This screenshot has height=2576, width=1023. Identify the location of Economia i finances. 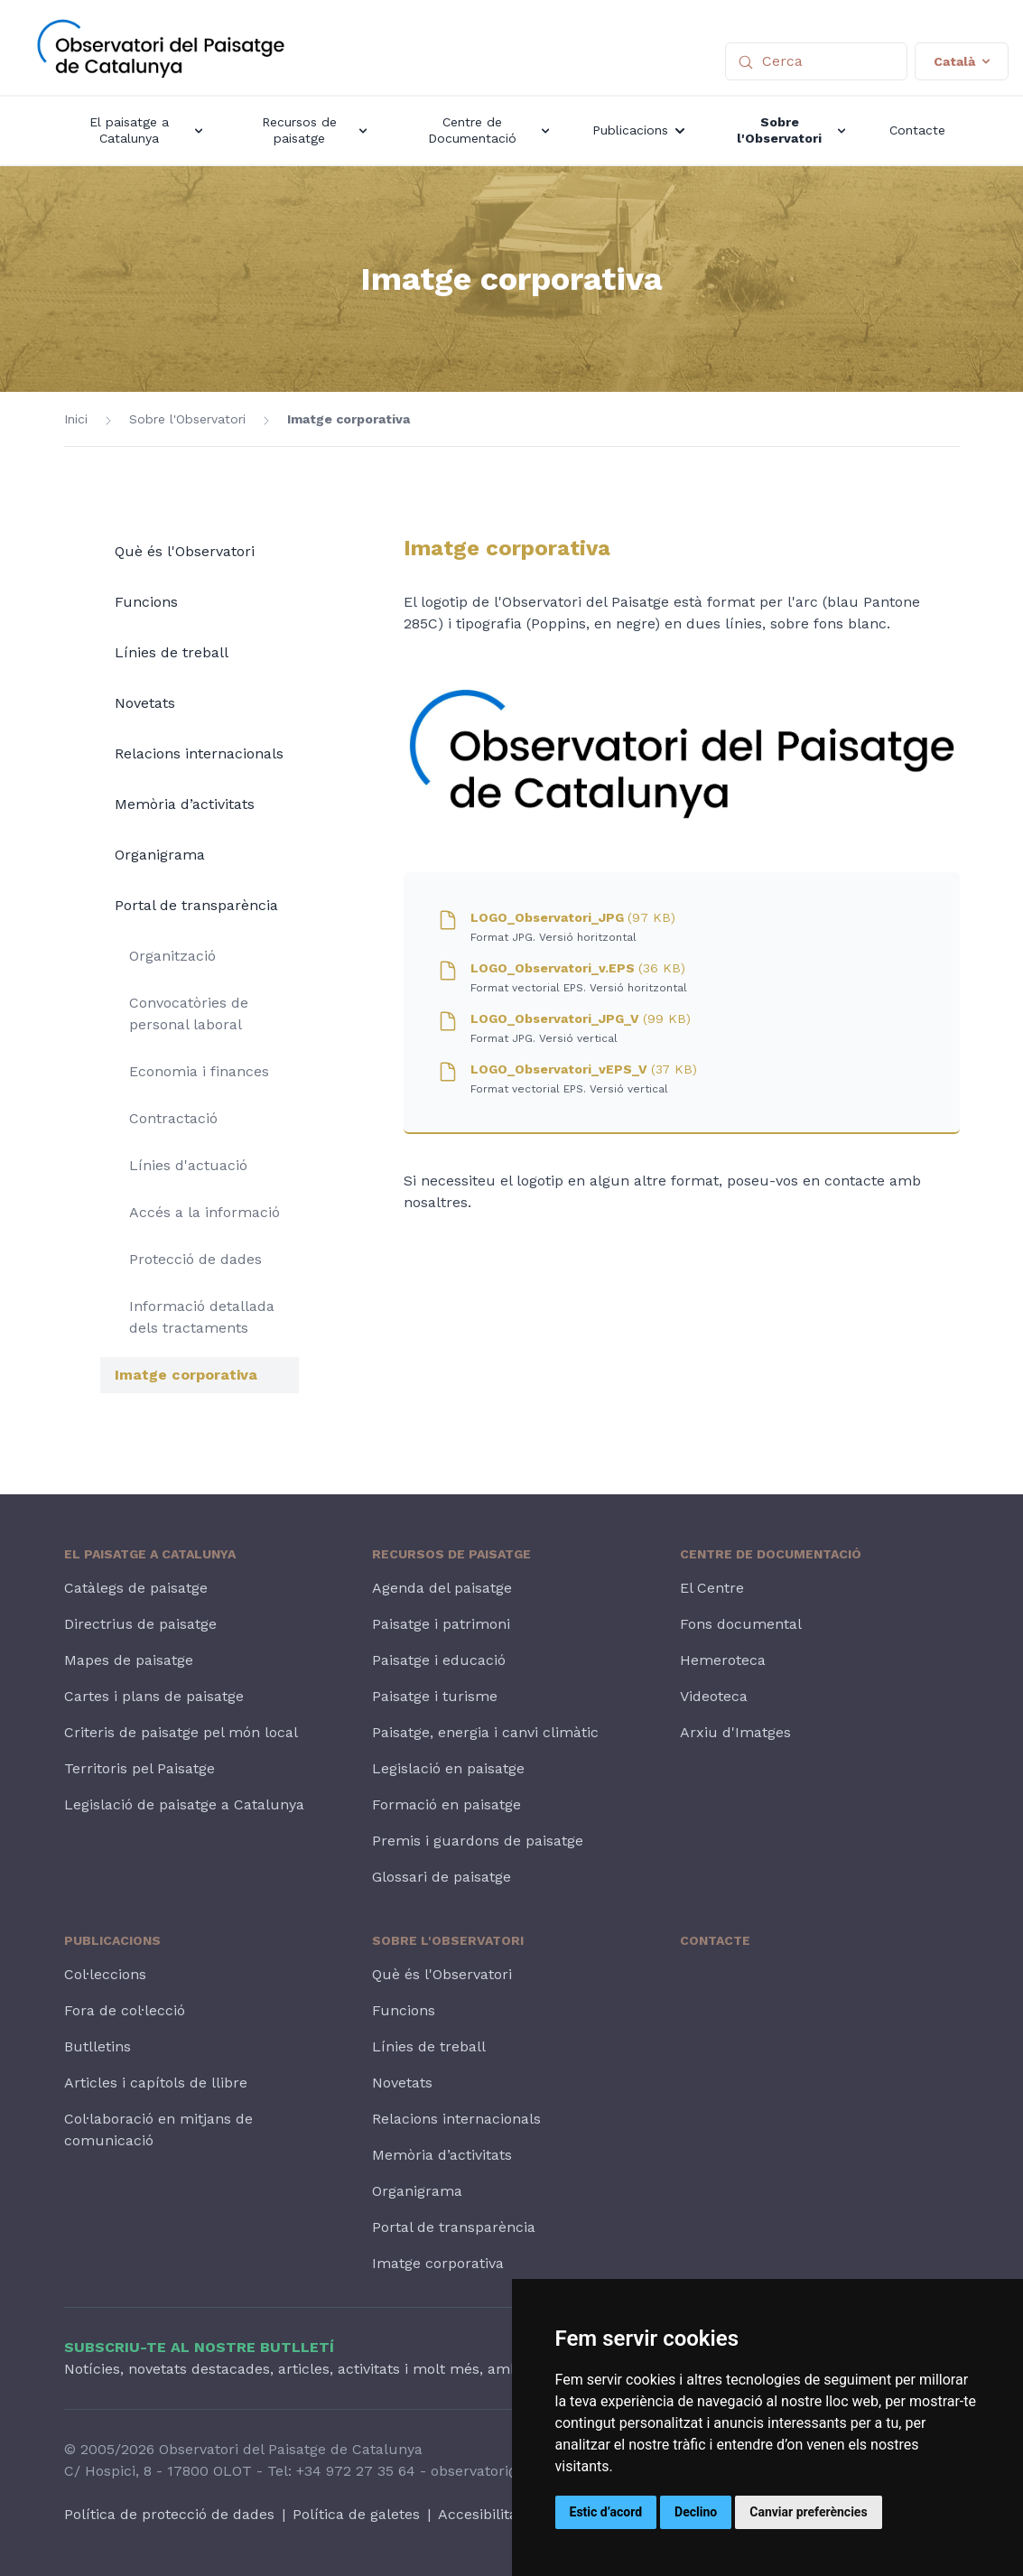
(199, 1071).